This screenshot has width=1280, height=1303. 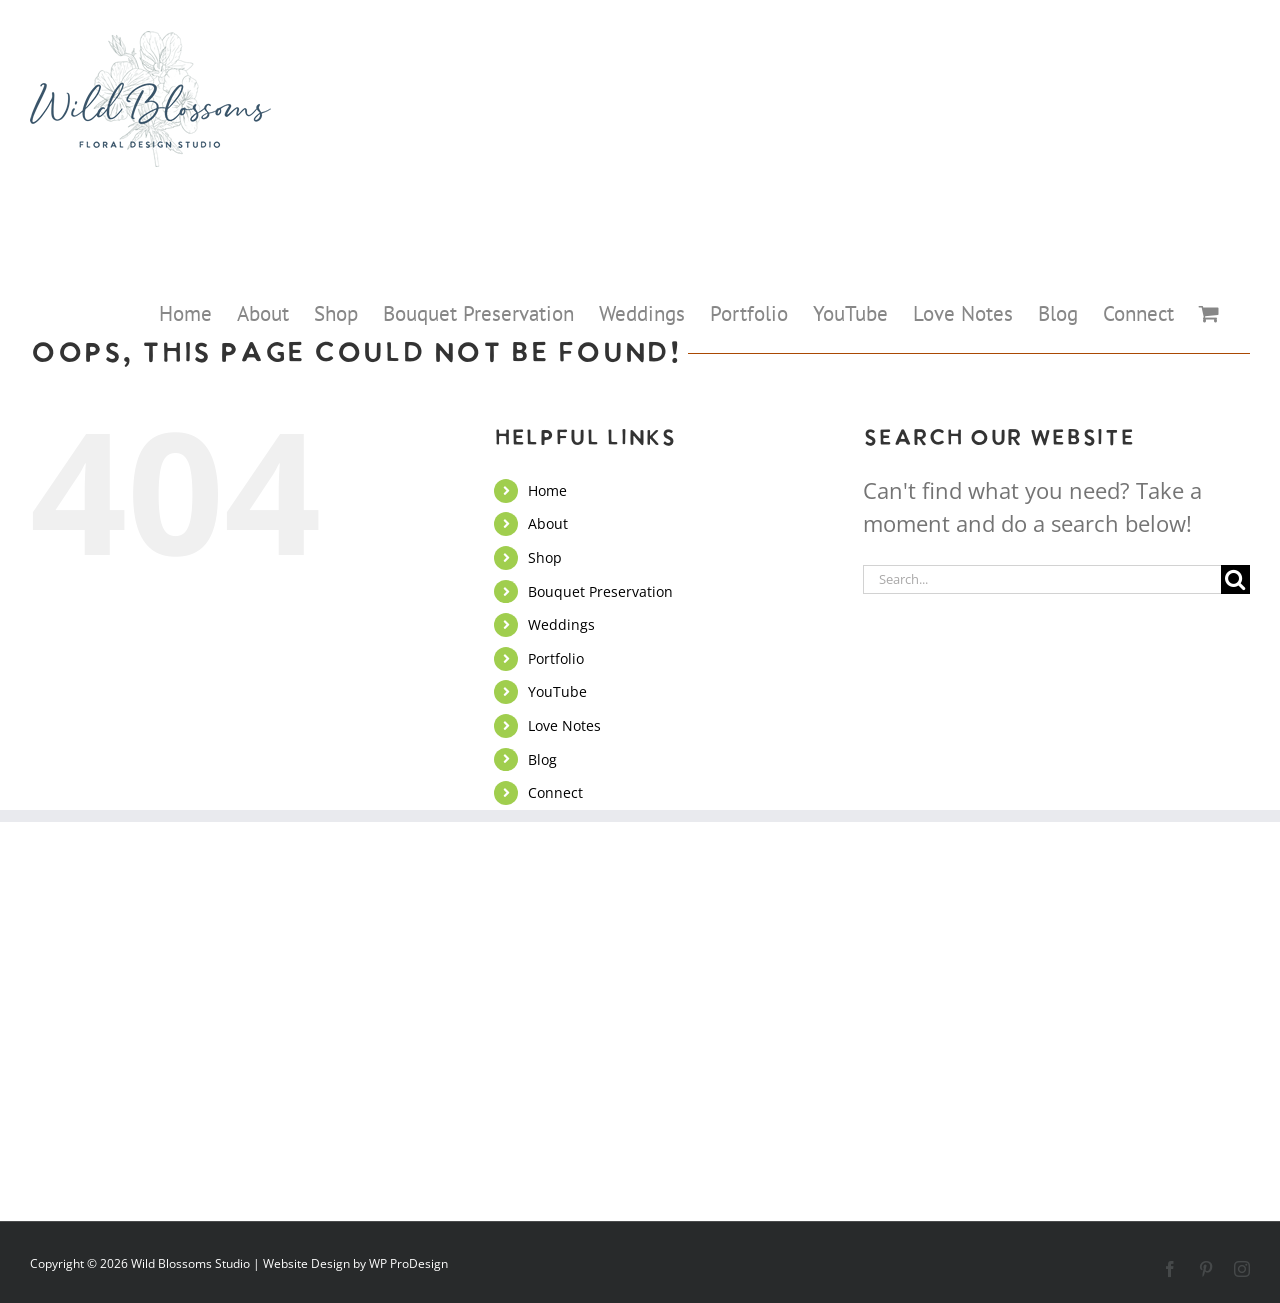 I want to click on Shop, so click(x=545, y=557).